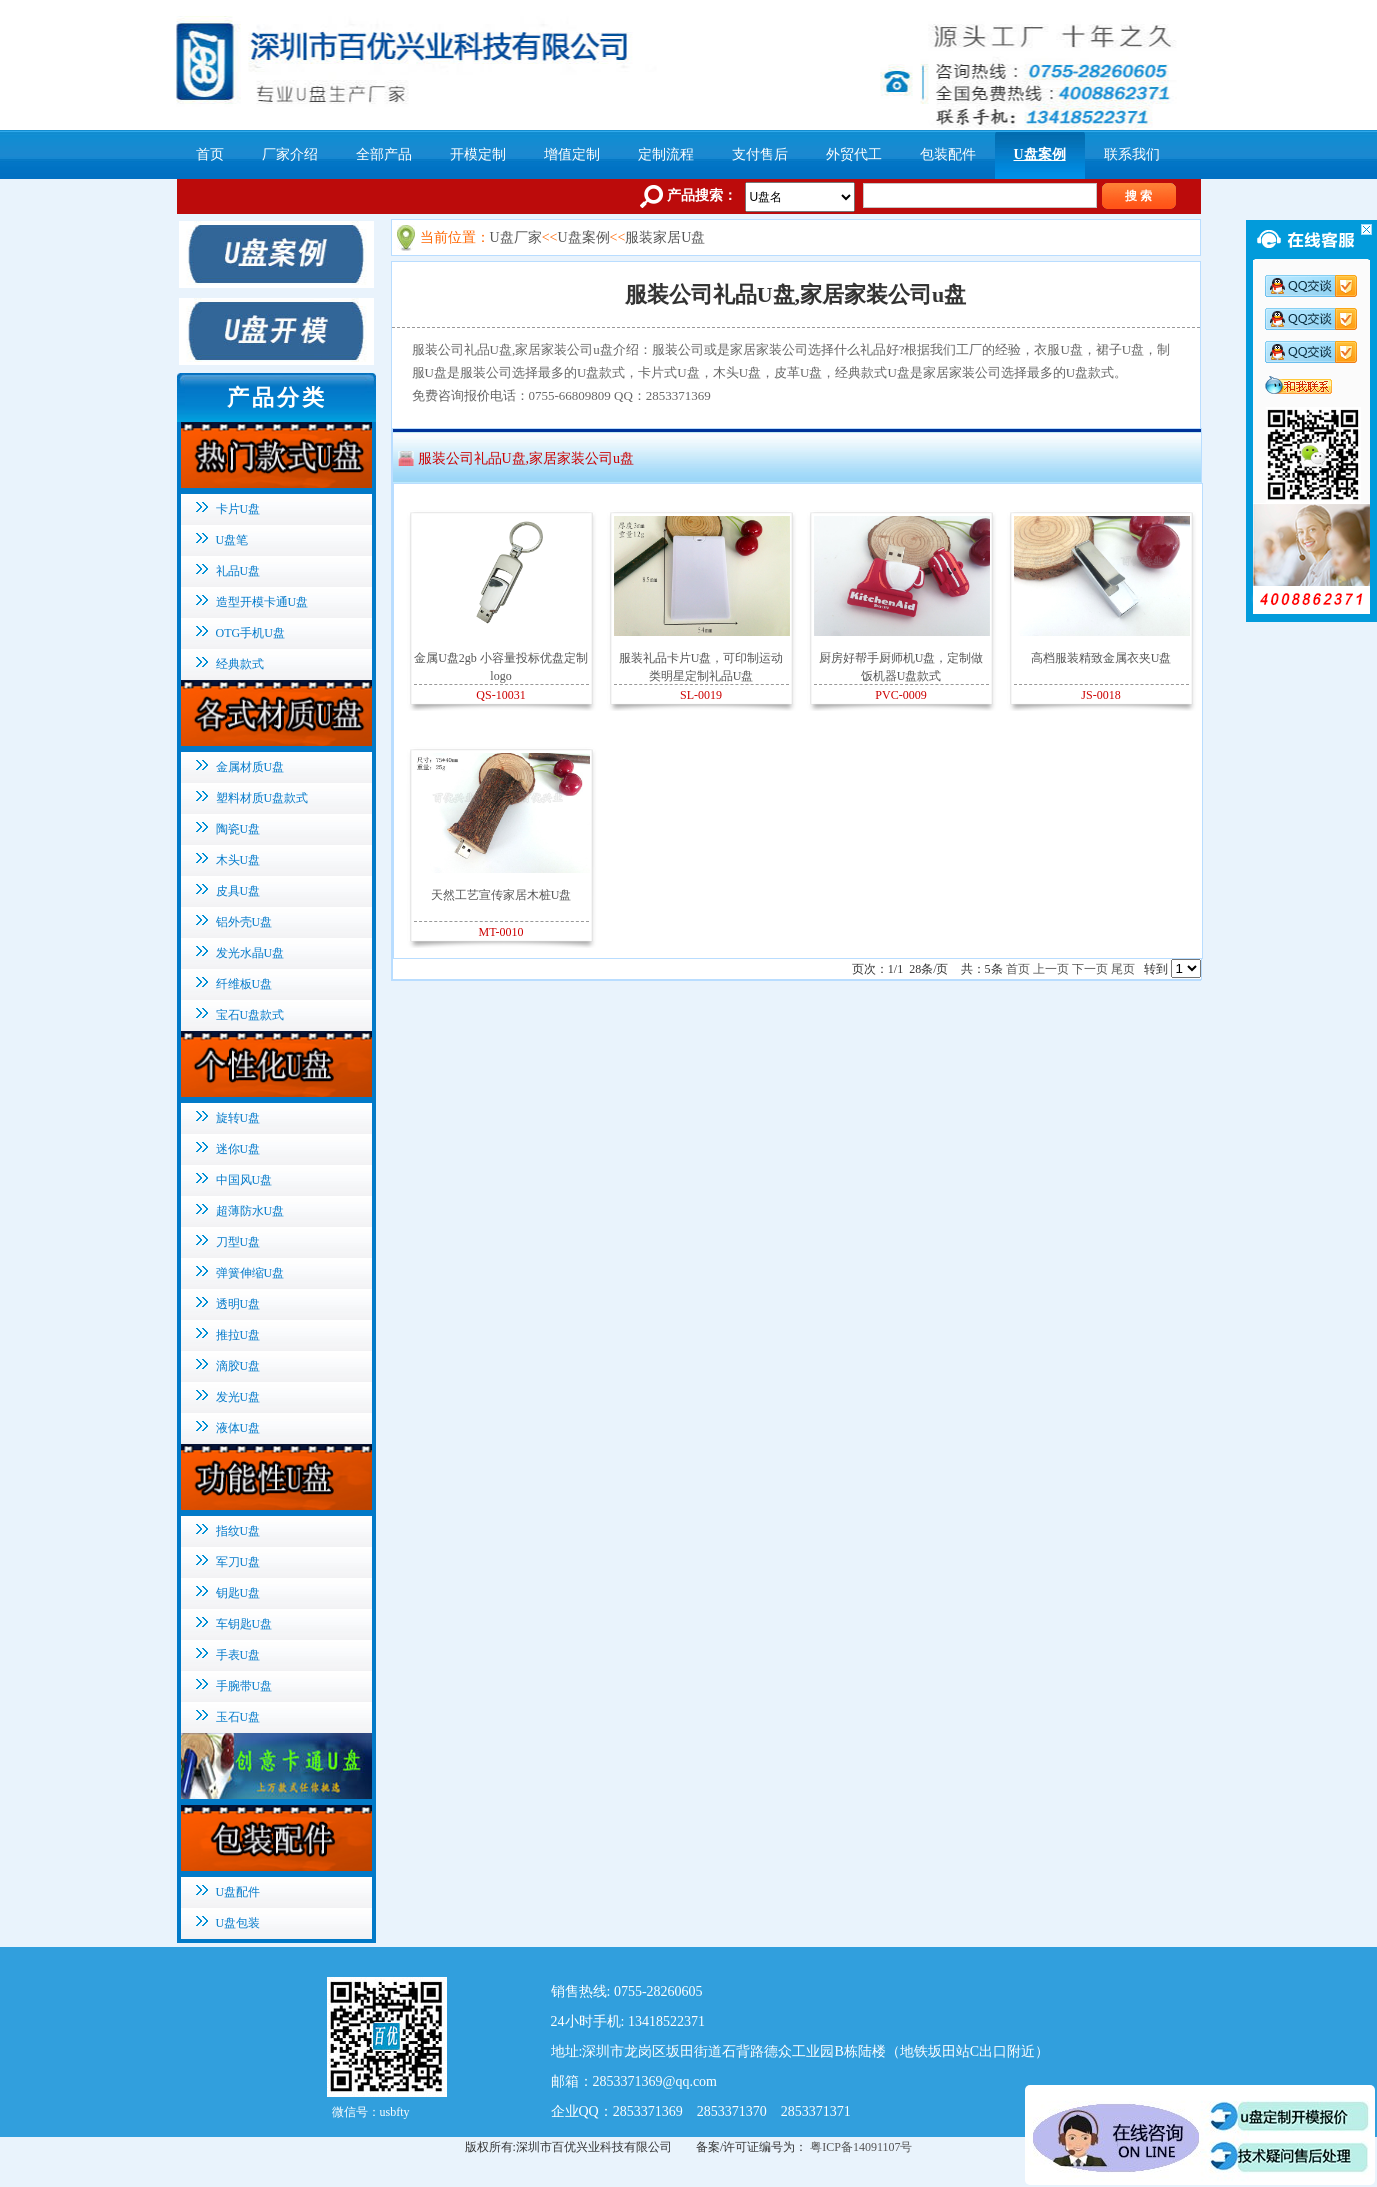  I want to click on 下一页, so click(1090, 969).